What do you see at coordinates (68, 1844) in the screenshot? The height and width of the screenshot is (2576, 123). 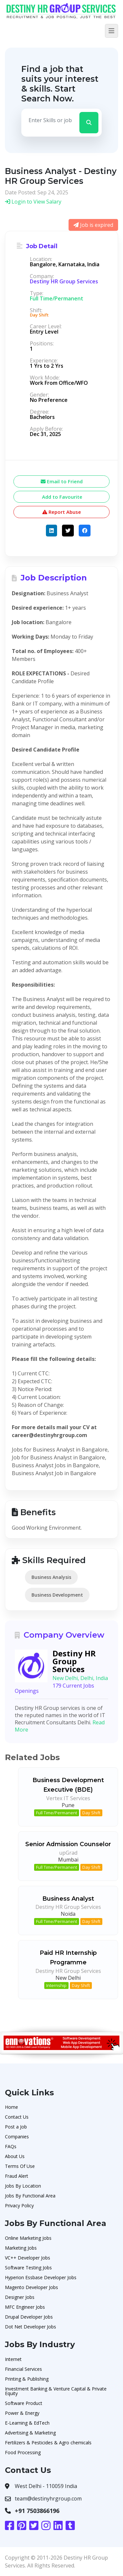 I see `Senior Admission Counselor` at bounding box center [68, 1844].